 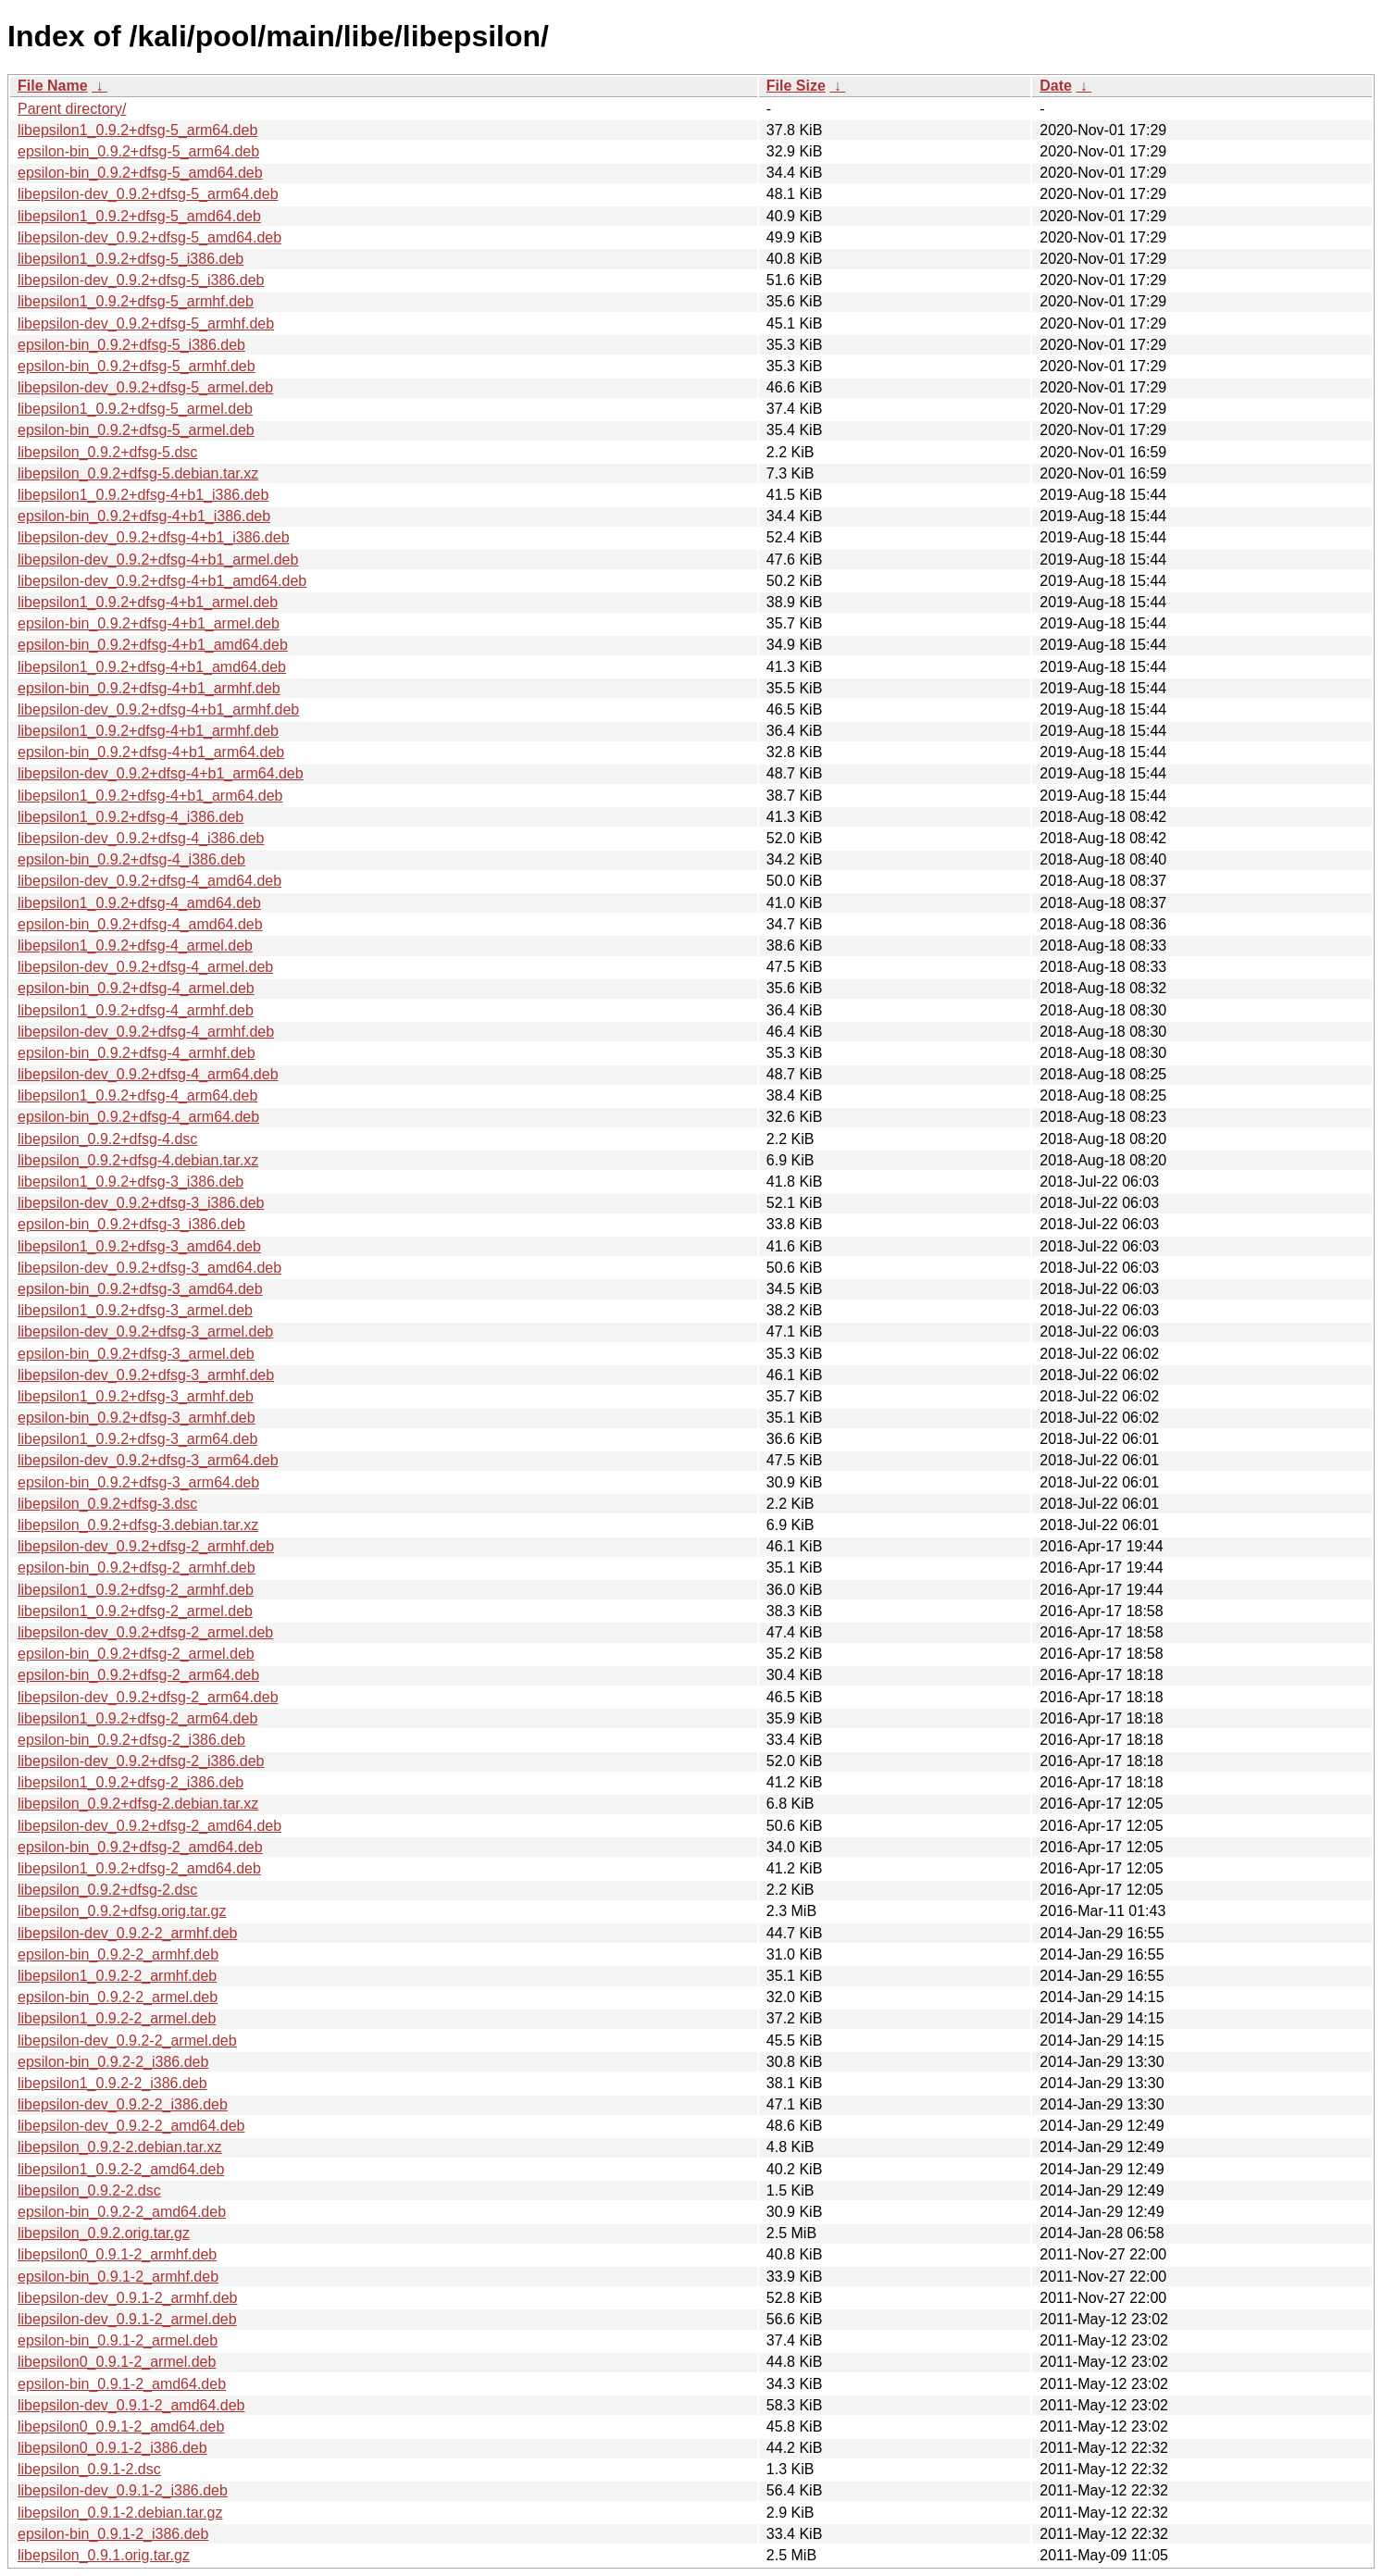 I want to click on libepsilon1_0.9.2+dfsg-4+b1_i386.deb, so click(x=143, y=495).